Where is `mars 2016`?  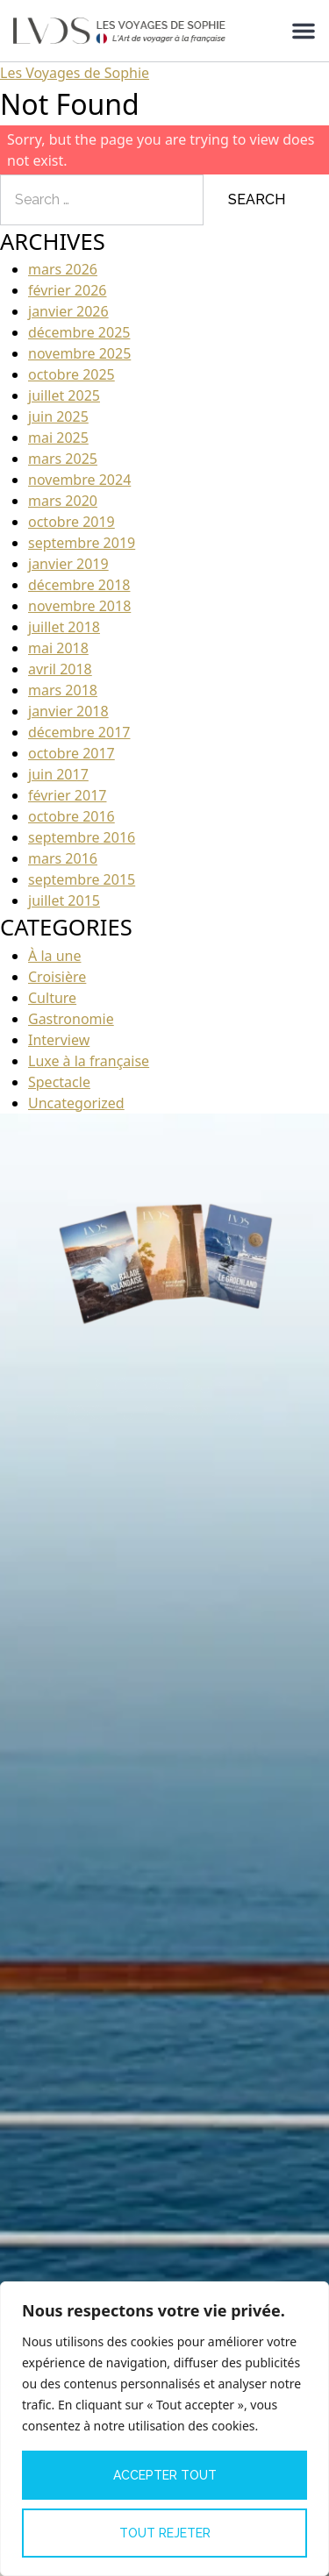
mars 2016 is located at coordinates (62, 858).